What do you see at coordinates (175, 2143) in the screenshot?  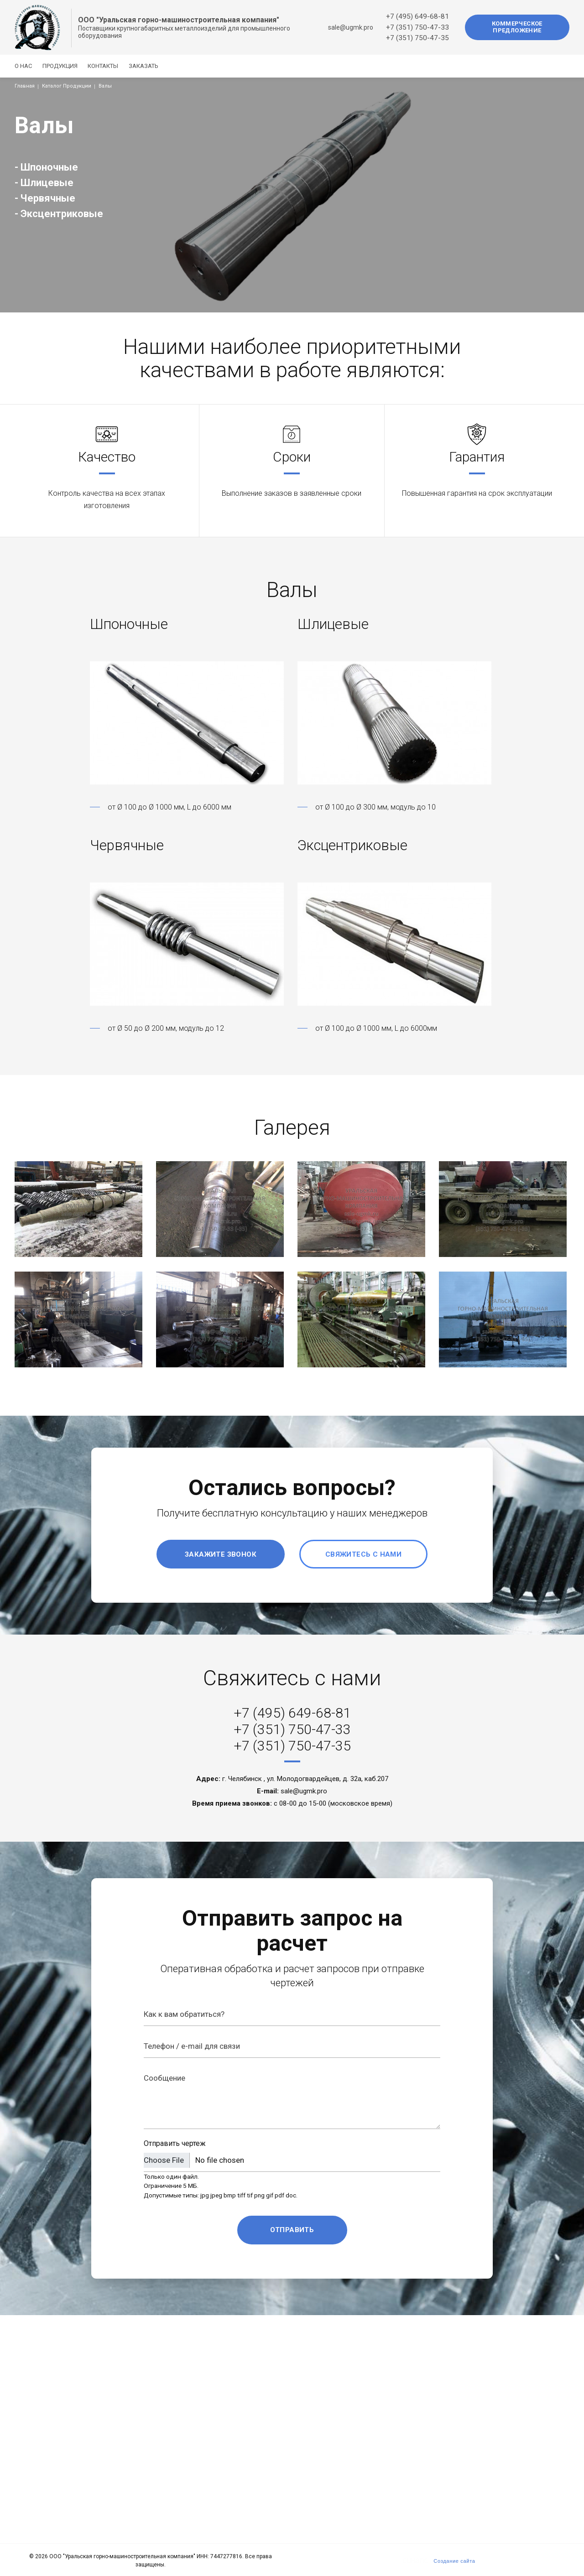 I see `Отправить чертеж` at bounding box center [175, 2143].